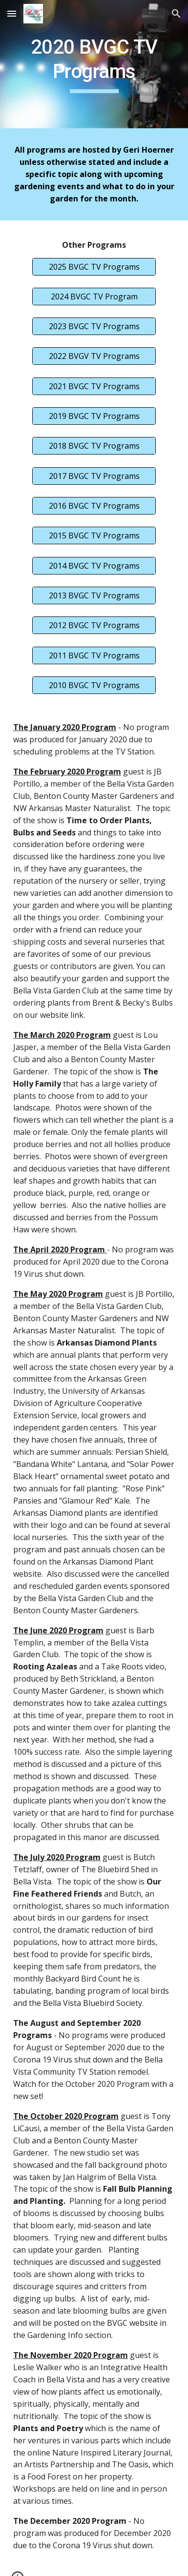 This screenshot has width=188, height=2576. I want to click on [2019 BVGC TV Programs], so click(94, 416).